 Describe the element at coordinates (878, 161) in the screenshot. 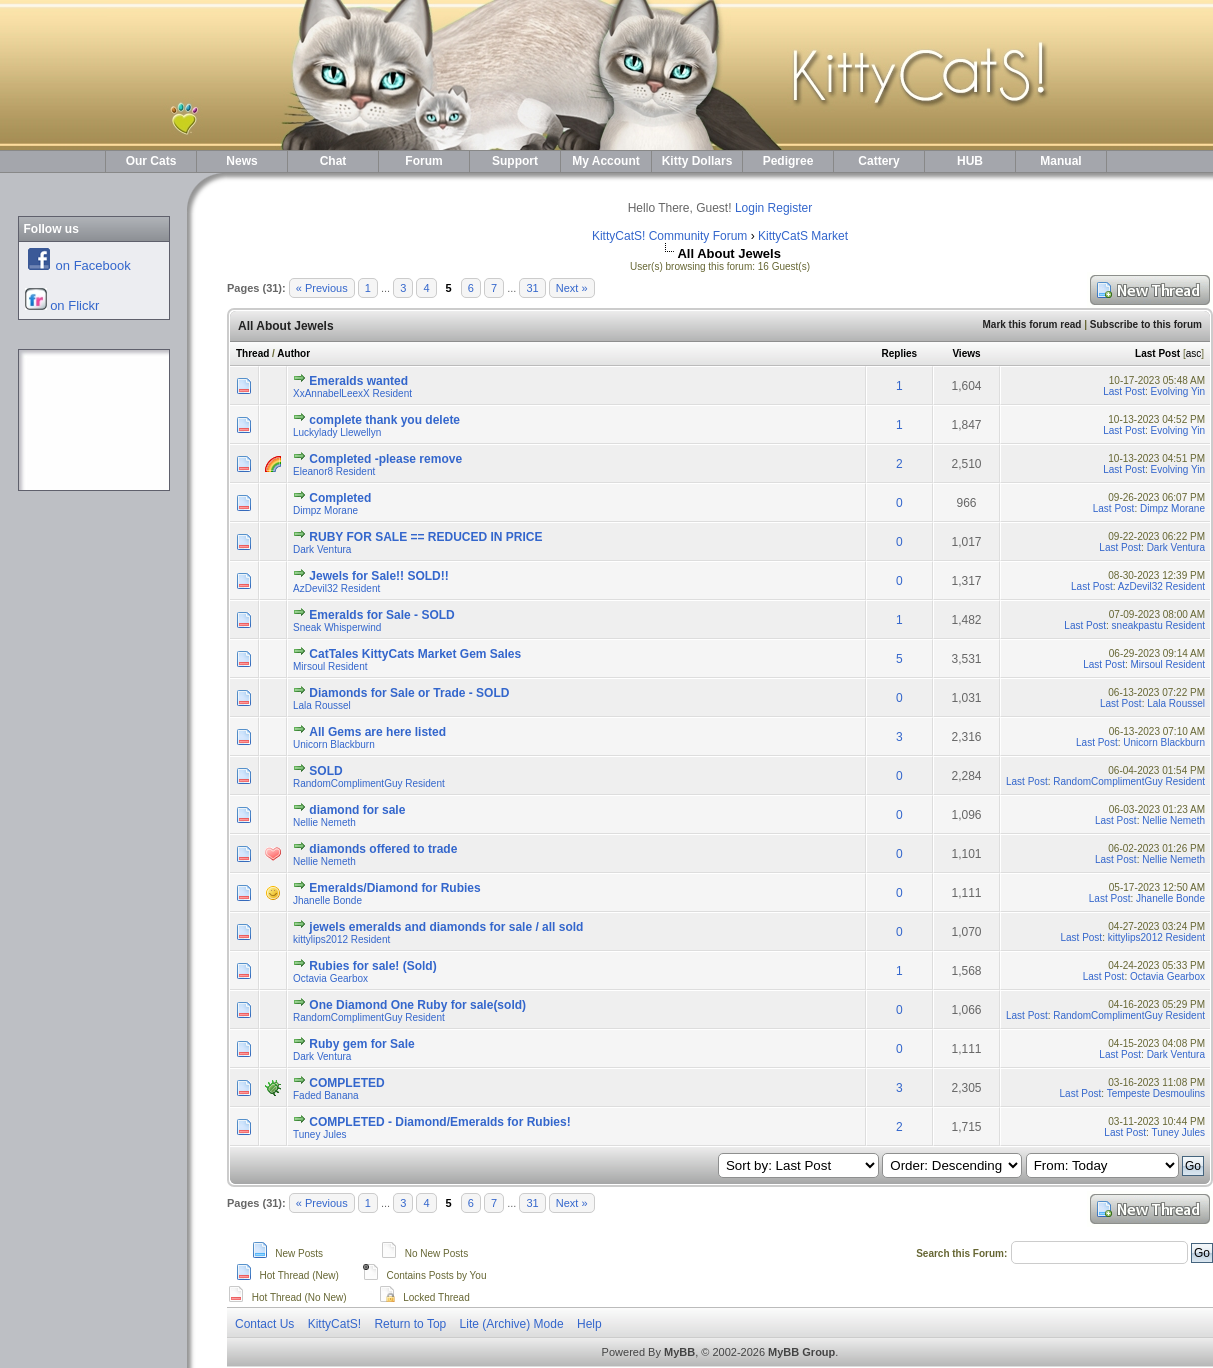

I see `Cattery` at that location.